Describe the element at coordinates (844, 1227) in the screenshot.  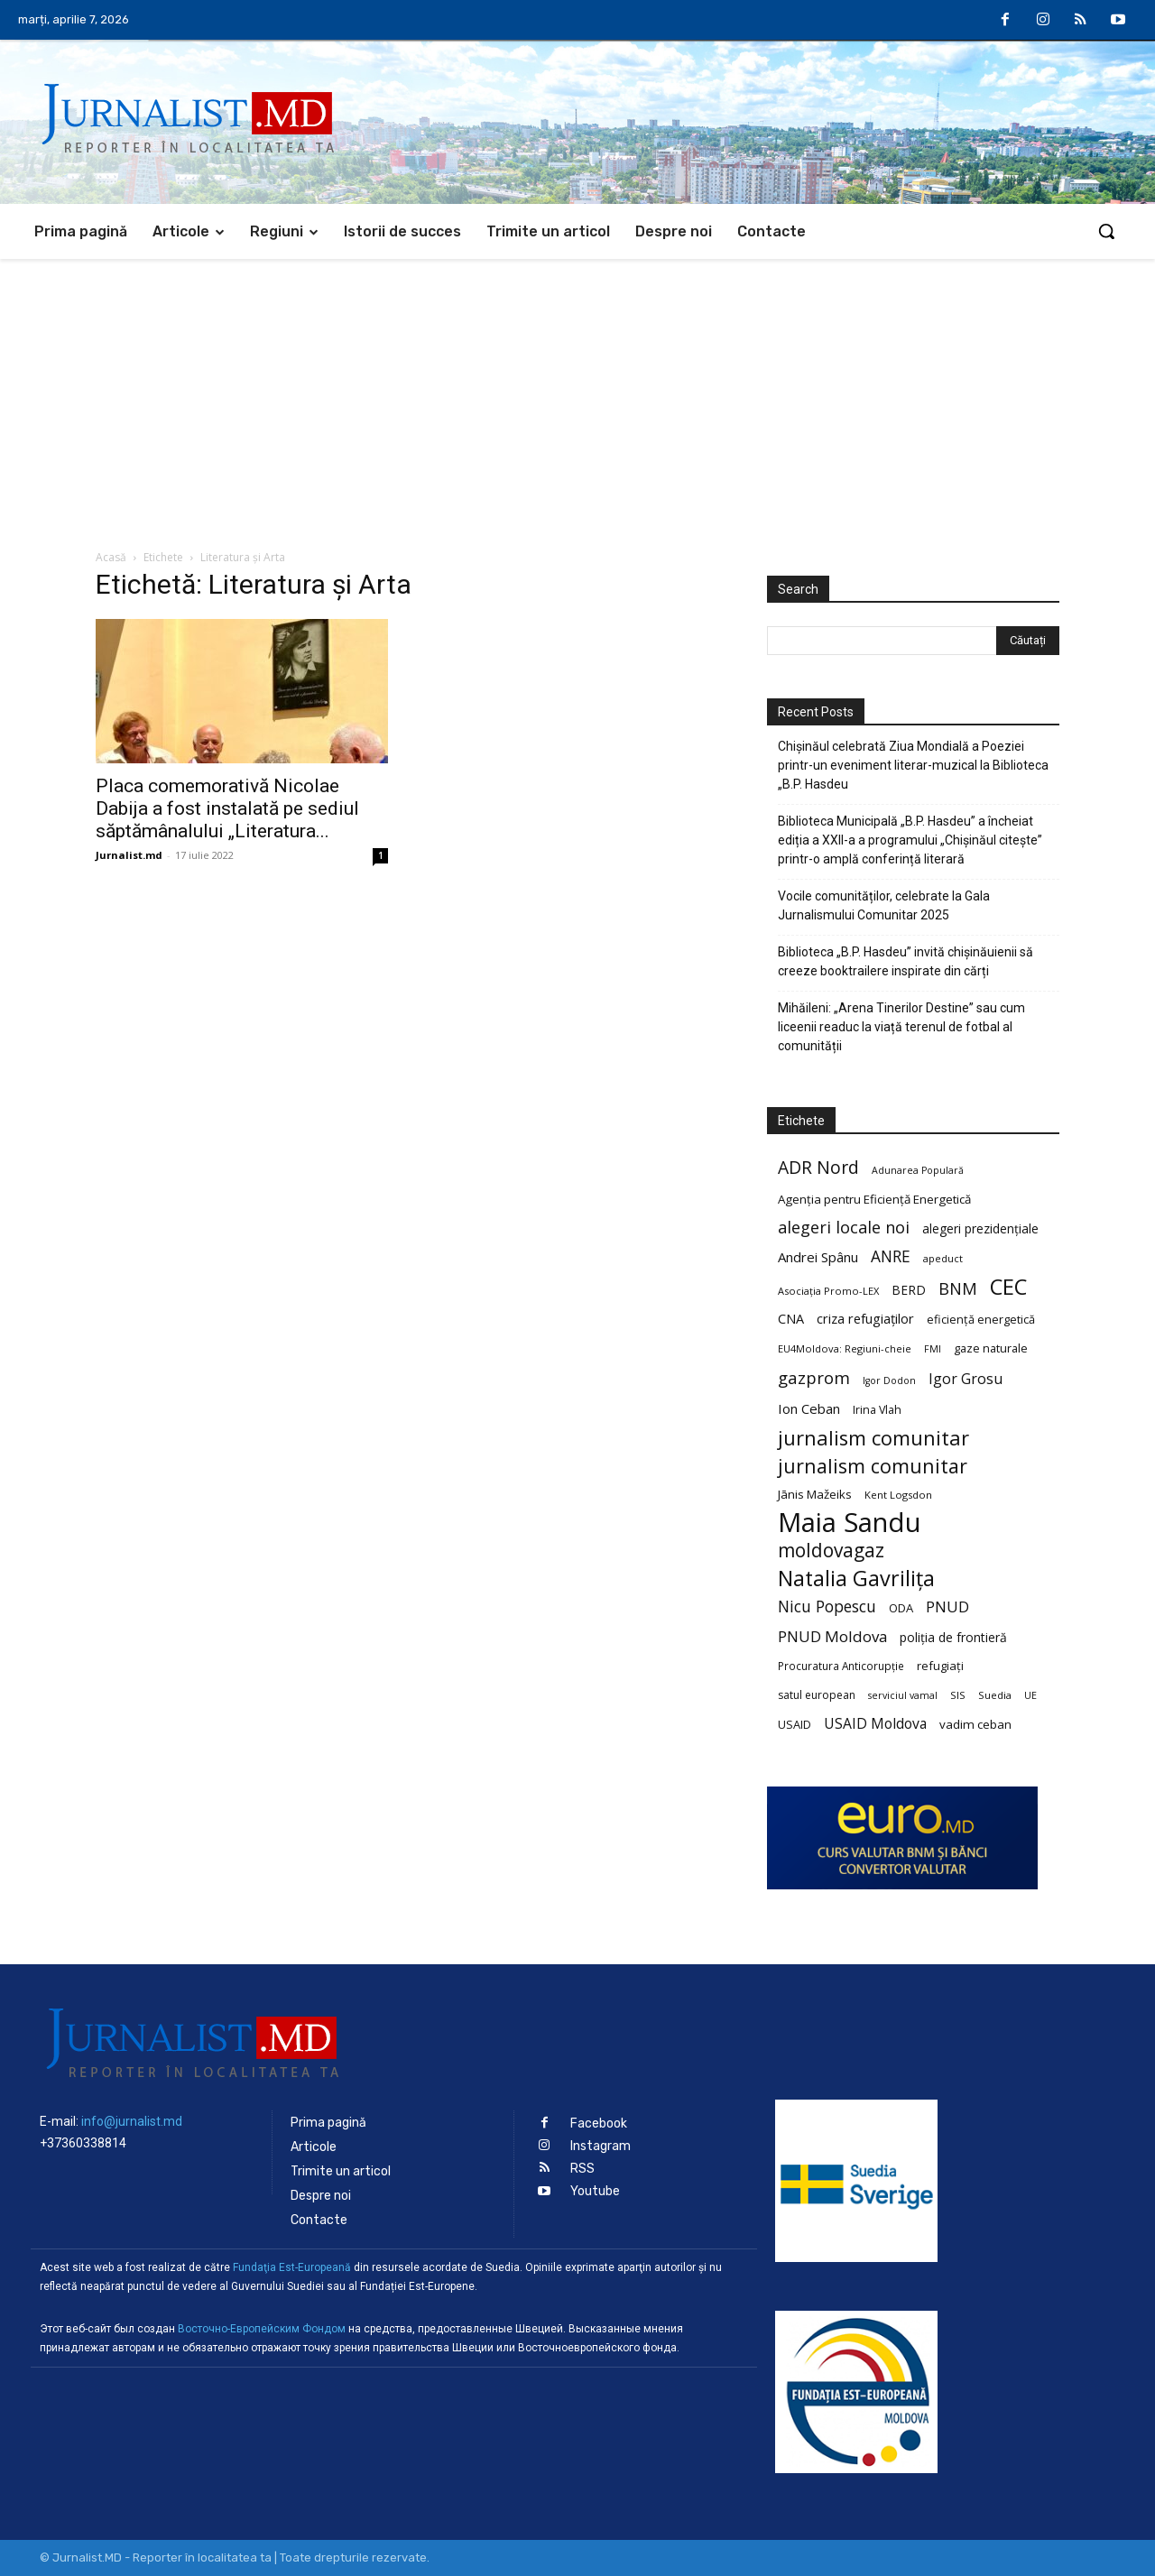
I see `alegeri locale noi [alegeri locale noi (49 de elemente)]` at that location.